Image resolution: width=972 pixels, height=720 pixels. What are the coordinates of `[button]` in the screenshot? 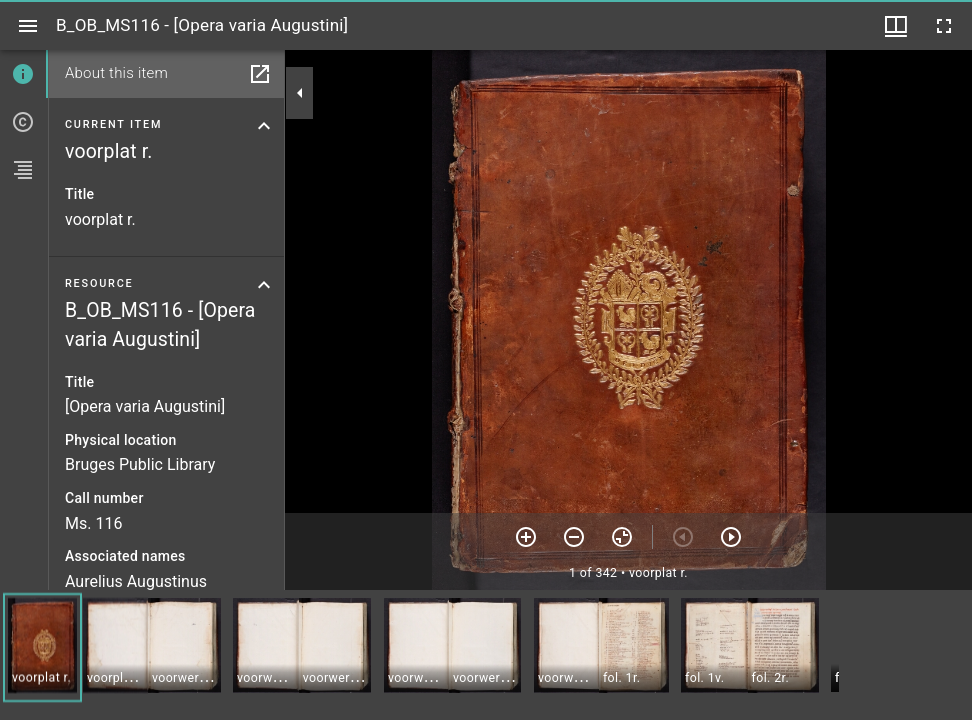 It's located at (42, 647).